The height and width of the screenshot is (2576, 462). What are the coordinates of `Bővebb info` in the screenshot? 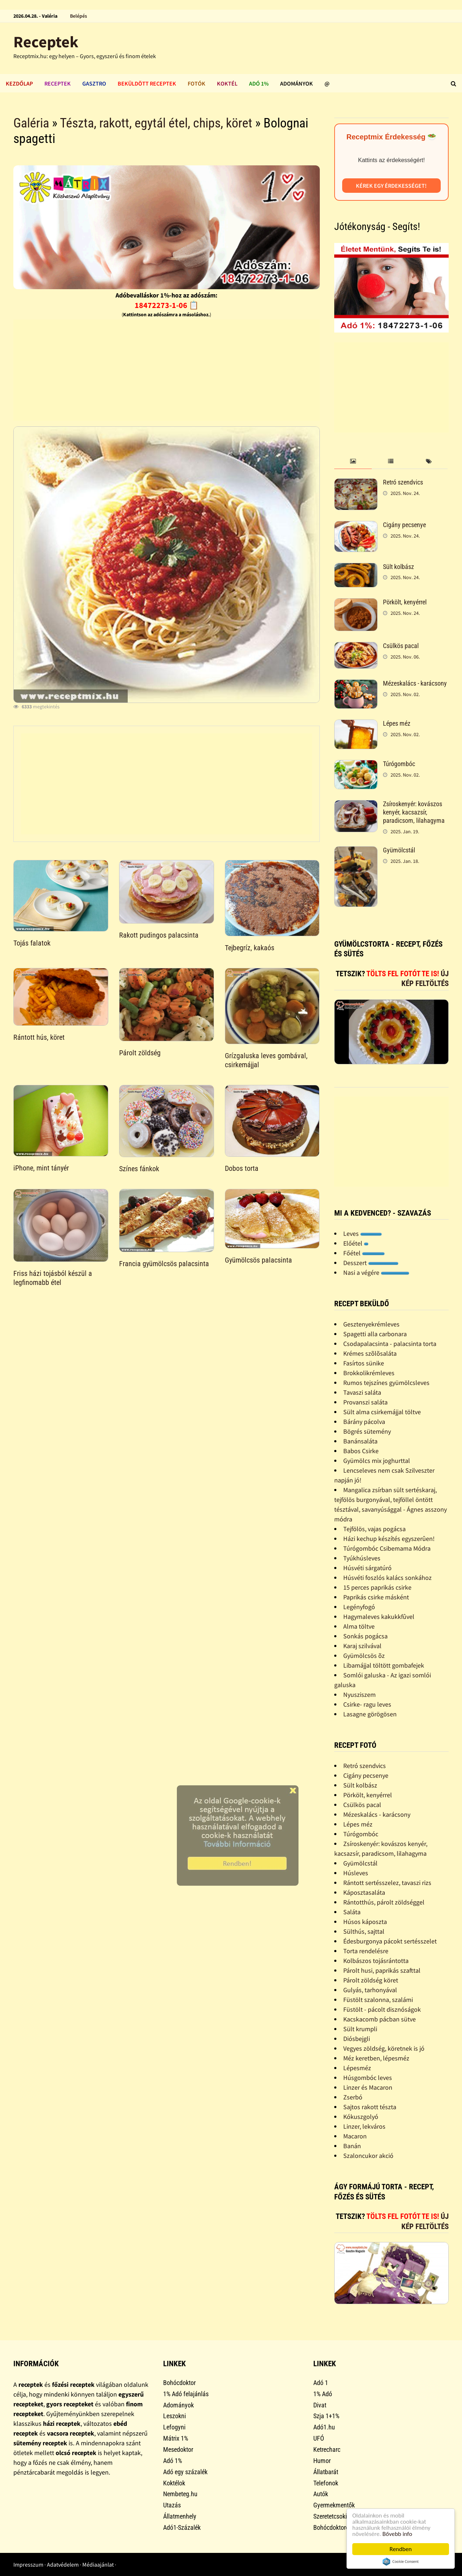 It's located at (397, 2534).